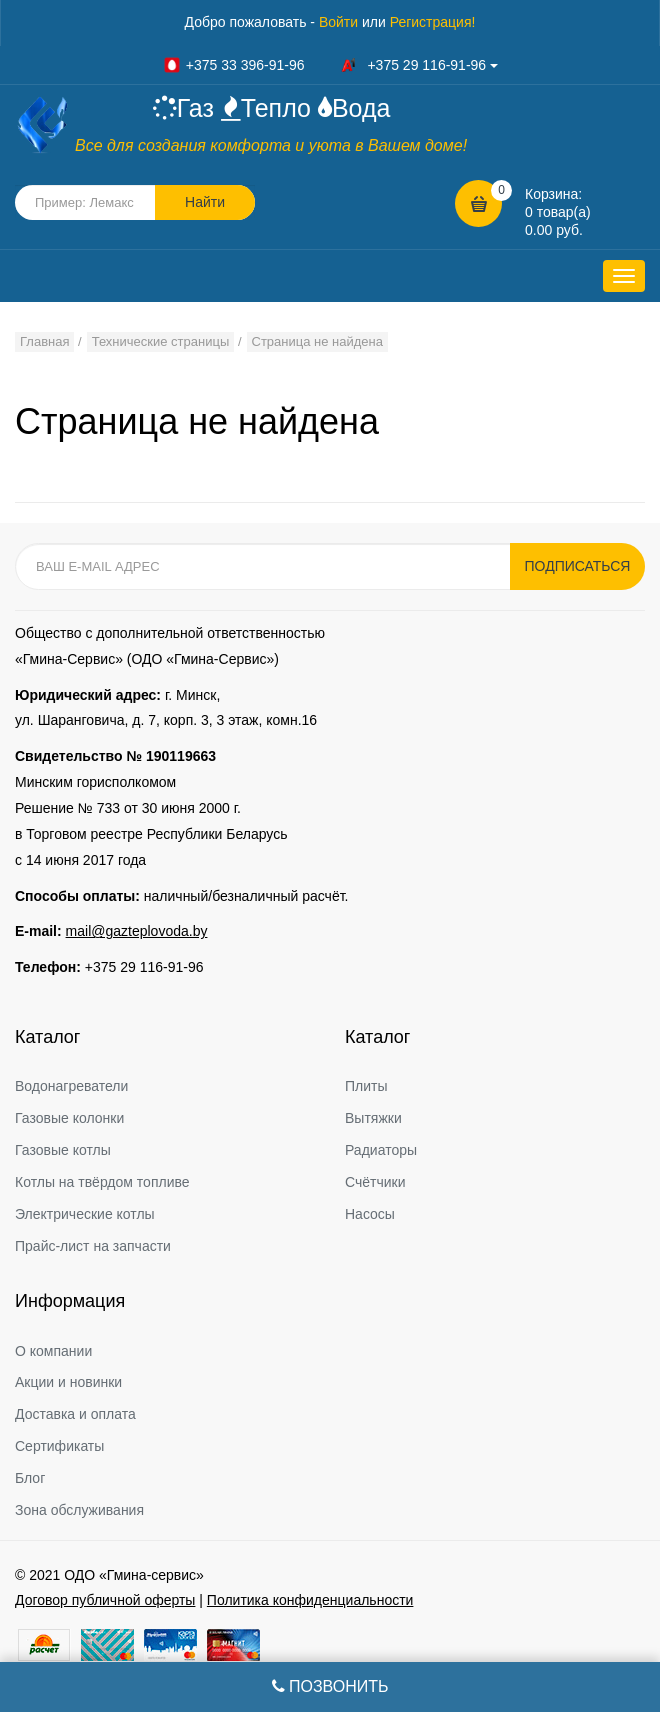 The image size is (660, 1712). Describe the element at coordinates (85, 1214) in the screenshot. I see `Электрические котлы` at that location.